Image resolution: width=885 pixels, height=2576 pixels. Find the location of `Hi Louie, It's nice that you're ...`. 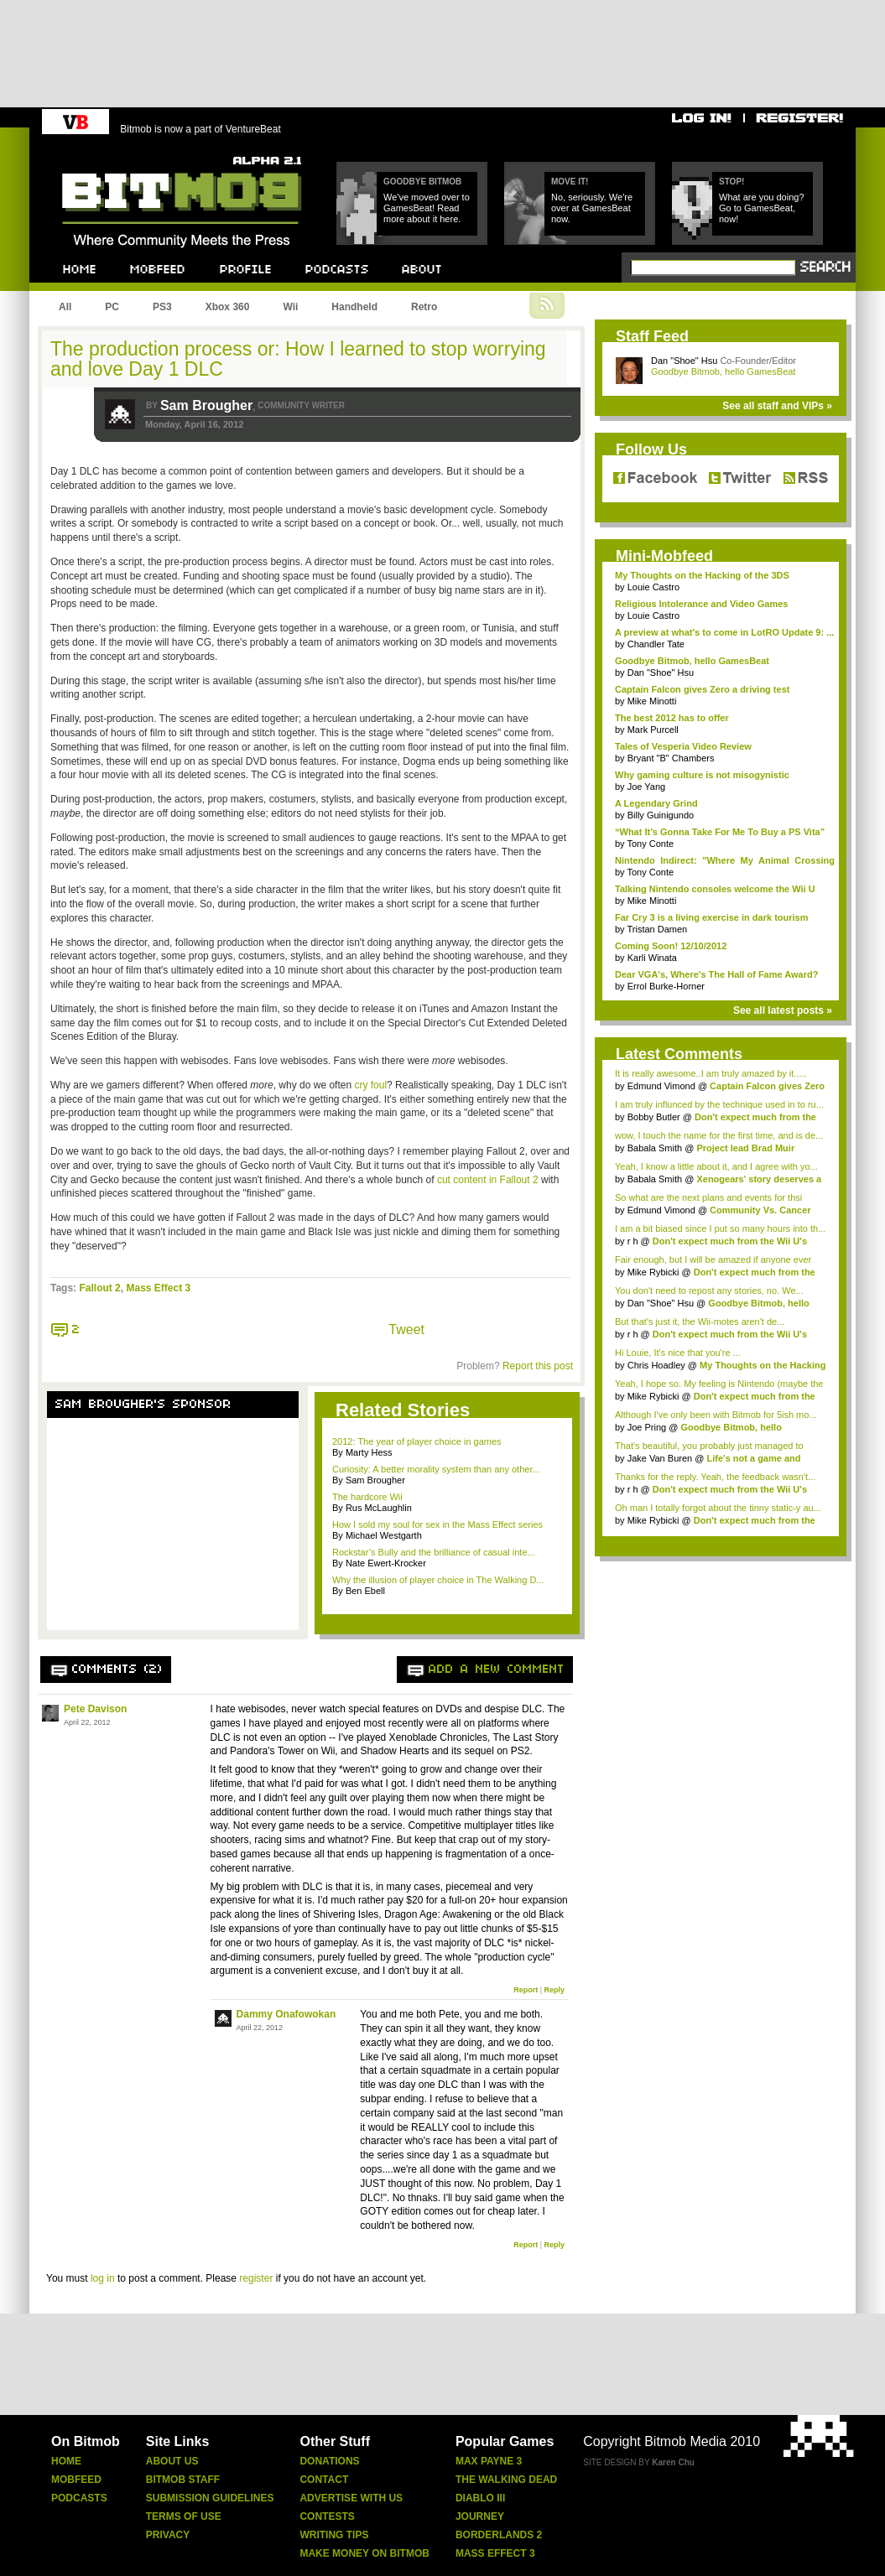

Hi Louie, It's nice that you're ... is located at coordinates (678, 1353).